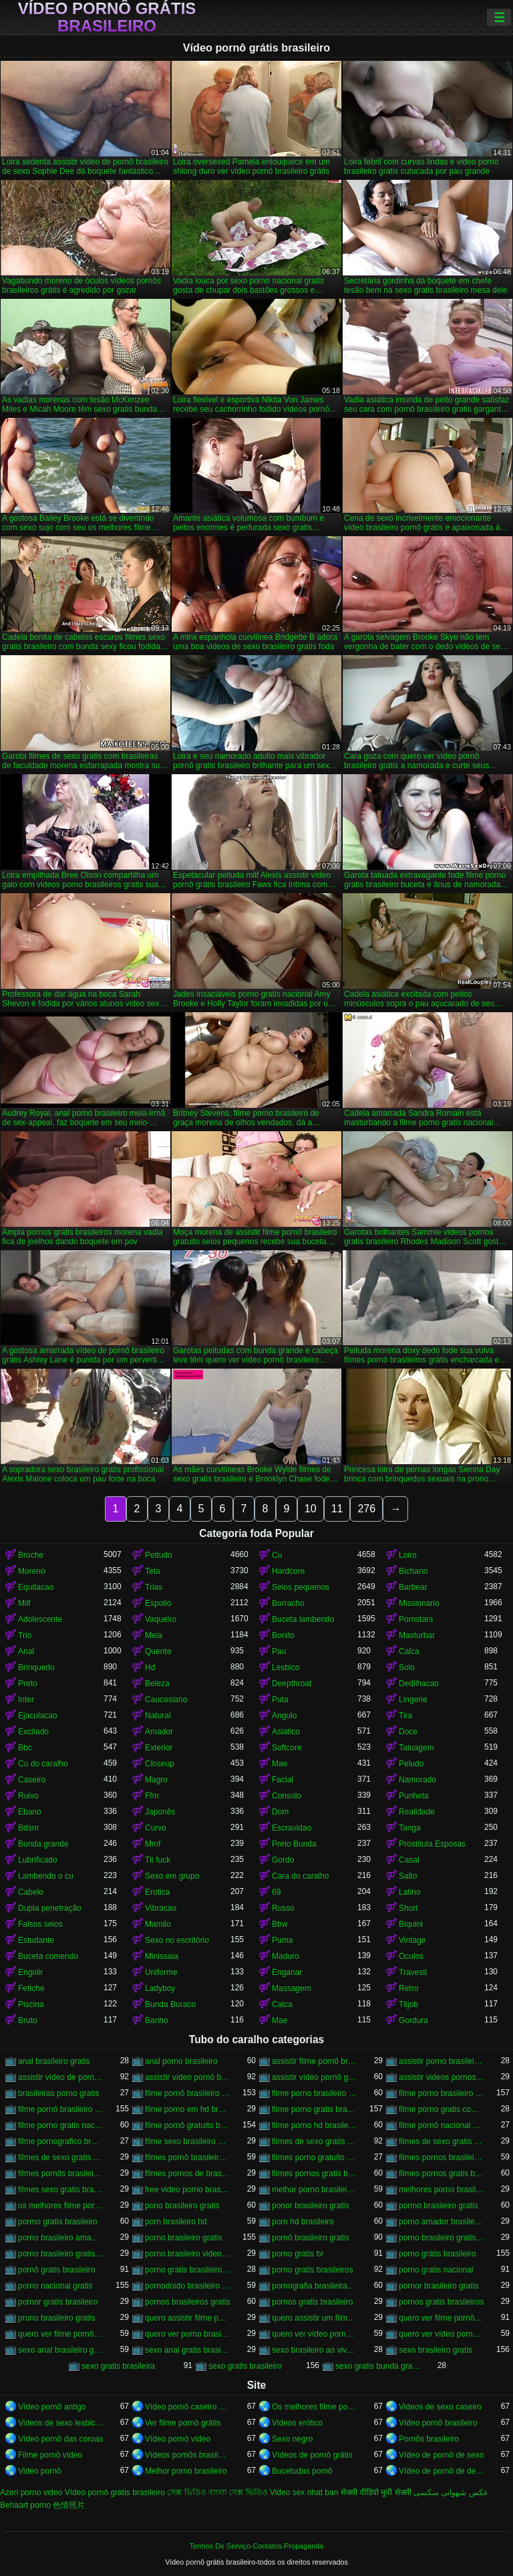  I want to click on anal brasileiro gratis, so click(54, 2061).